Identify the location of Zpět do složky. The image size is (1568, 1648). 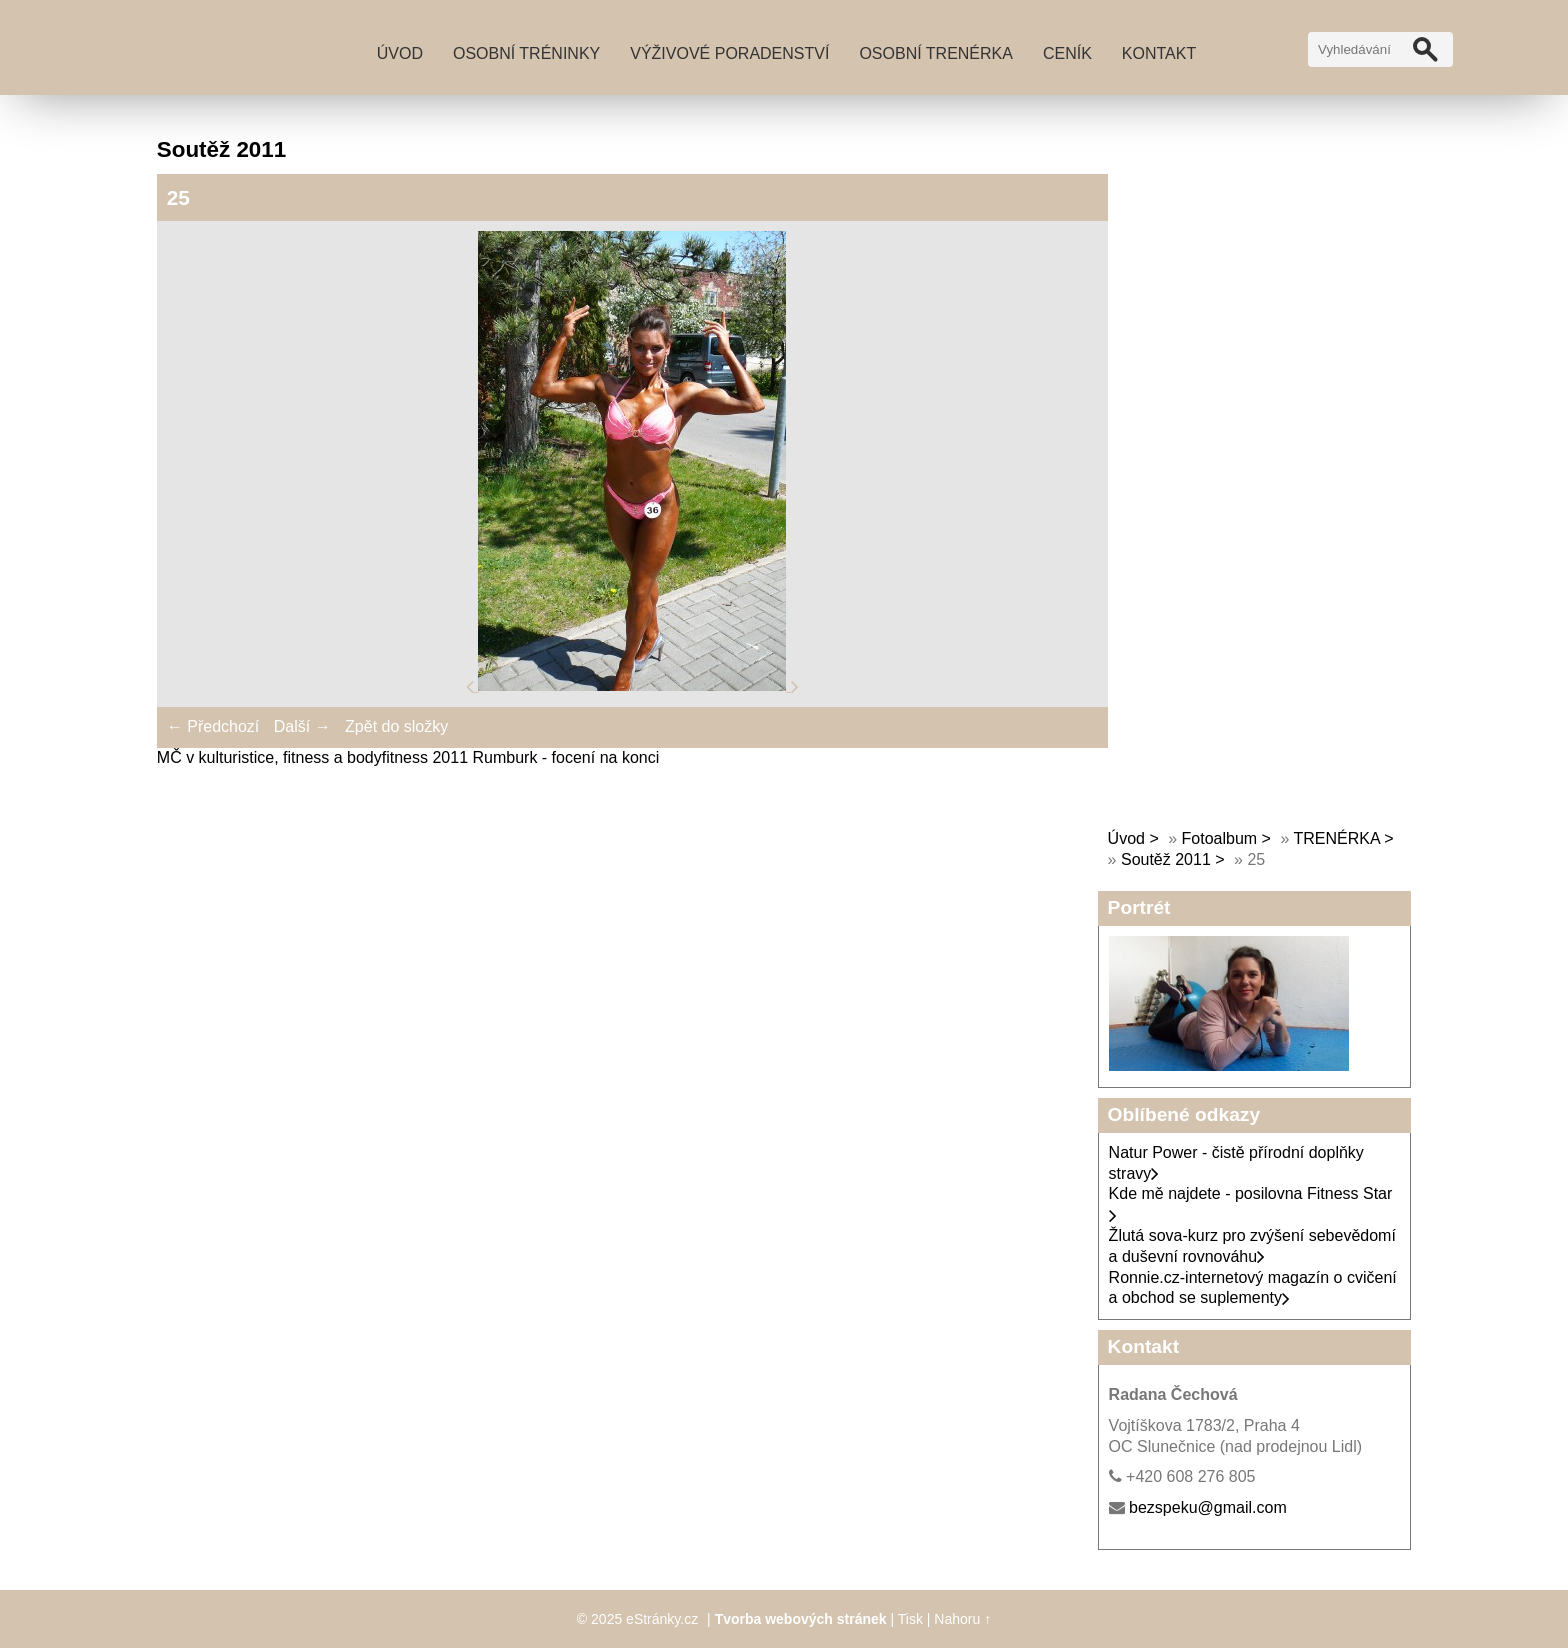
(396, 726).